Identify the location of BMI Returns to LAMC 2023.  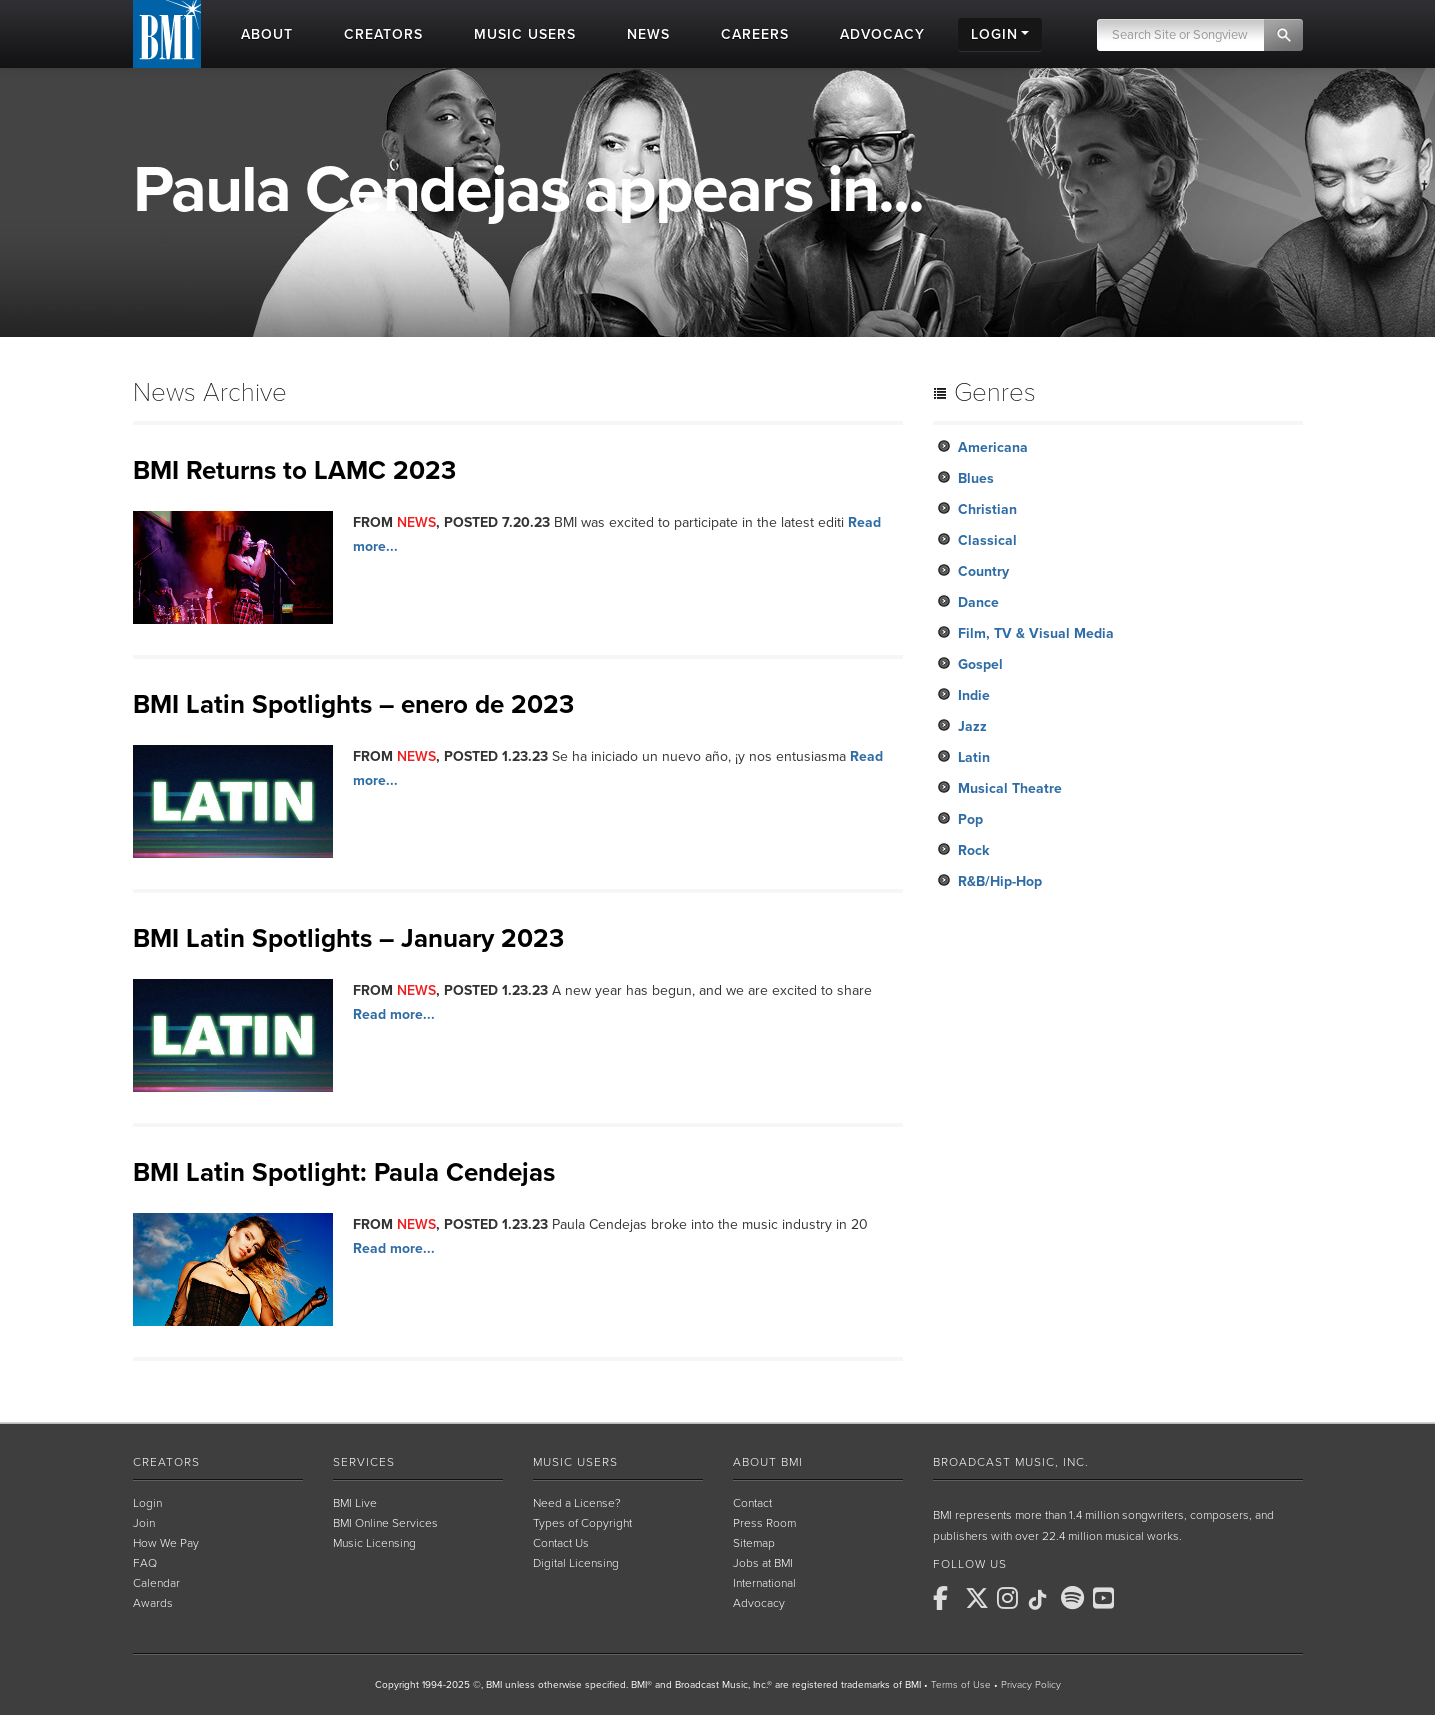
(294, 470).